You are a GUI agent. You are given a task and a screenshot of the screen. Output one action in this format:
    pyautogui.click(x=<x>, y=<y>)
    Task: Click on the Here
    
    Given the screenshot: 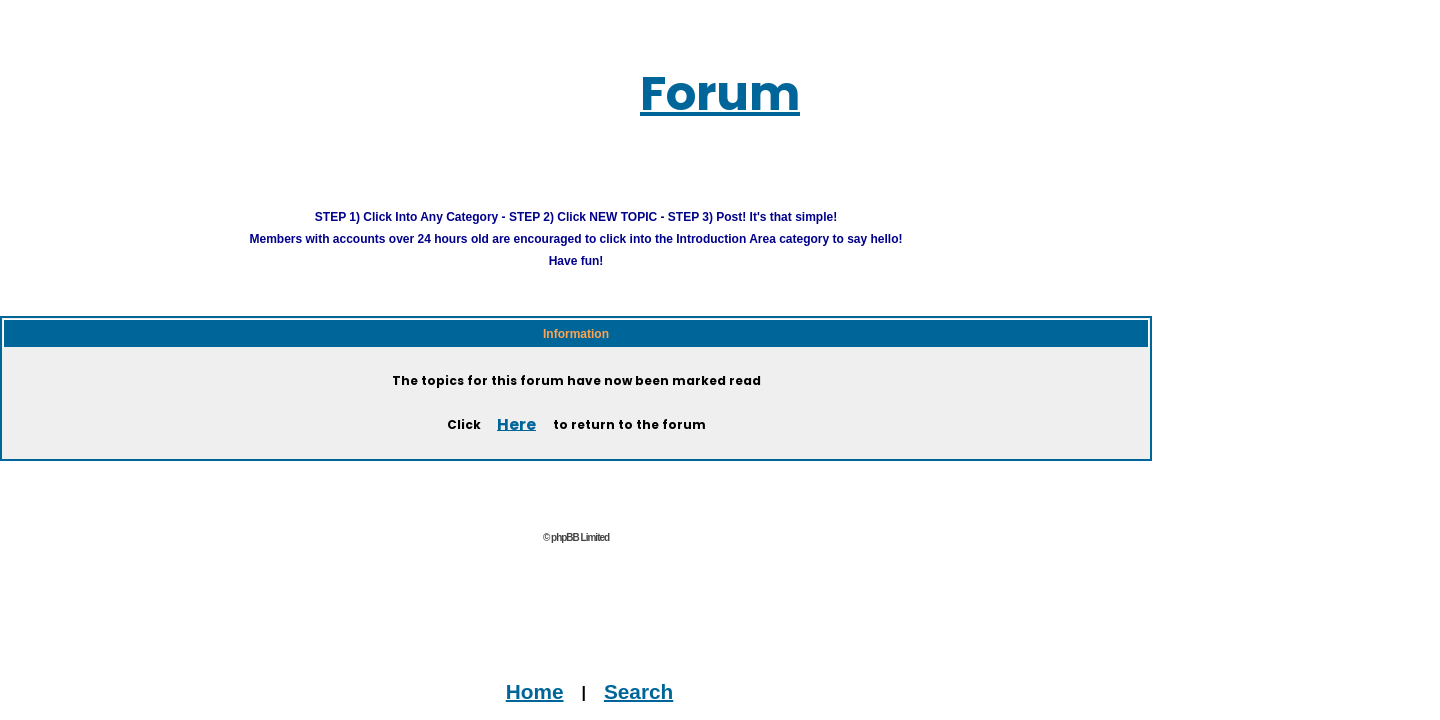 What is the action you would take?
    pyautogui.click(x=516, y=398)
    